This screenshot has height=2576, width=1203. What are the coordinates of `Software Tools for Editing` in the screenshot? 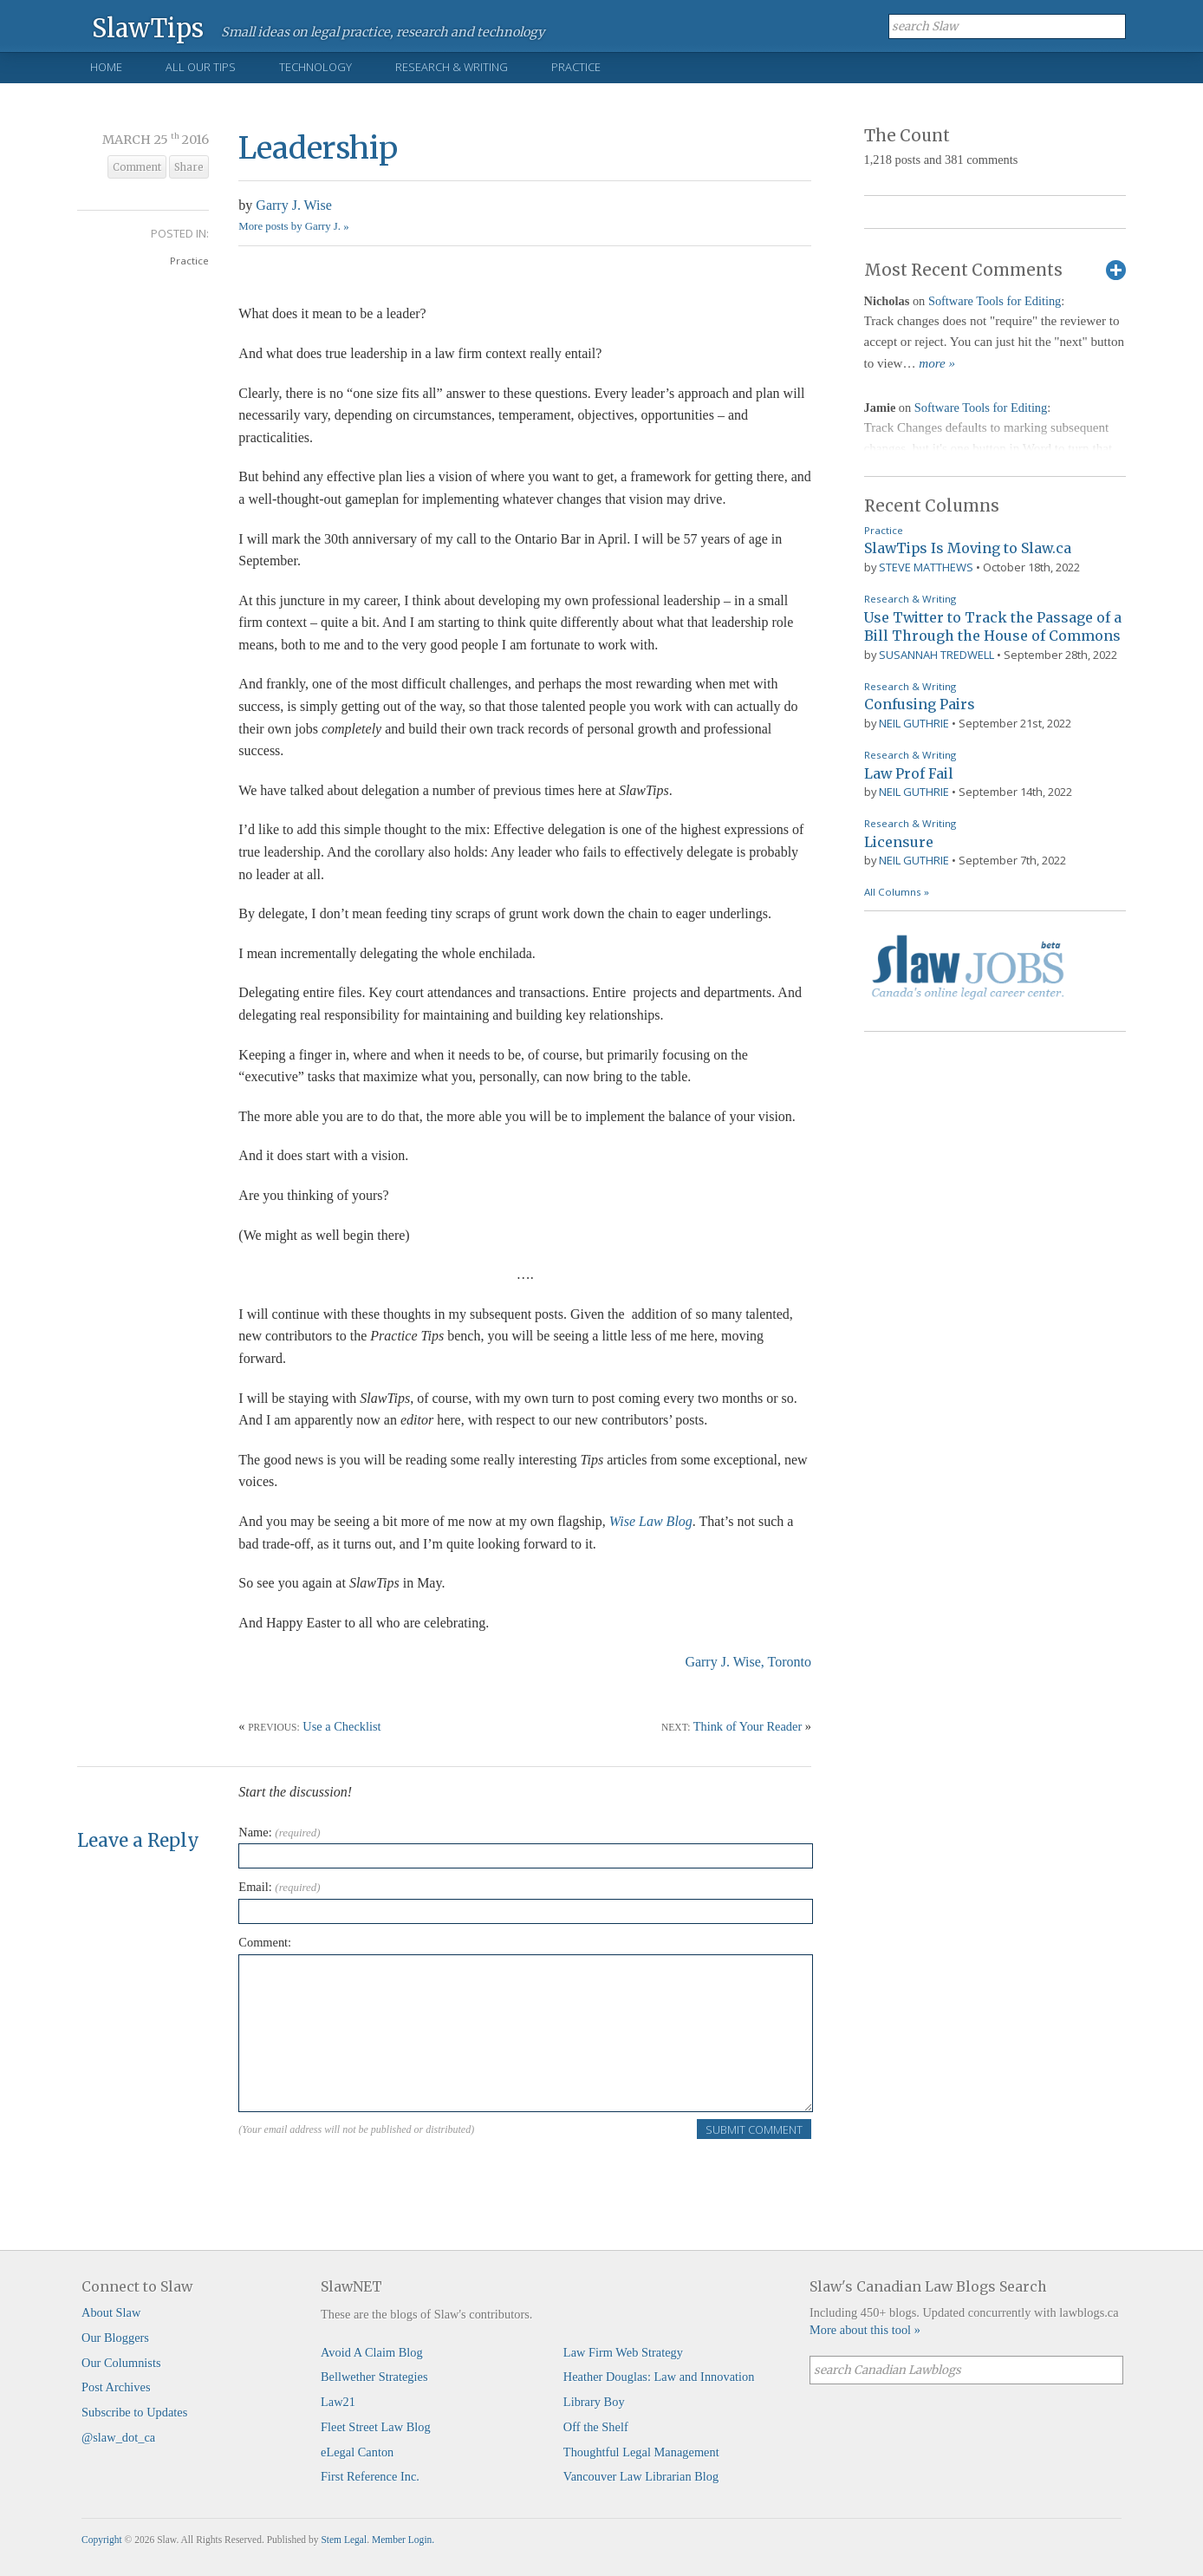 It's located at (994, 301).